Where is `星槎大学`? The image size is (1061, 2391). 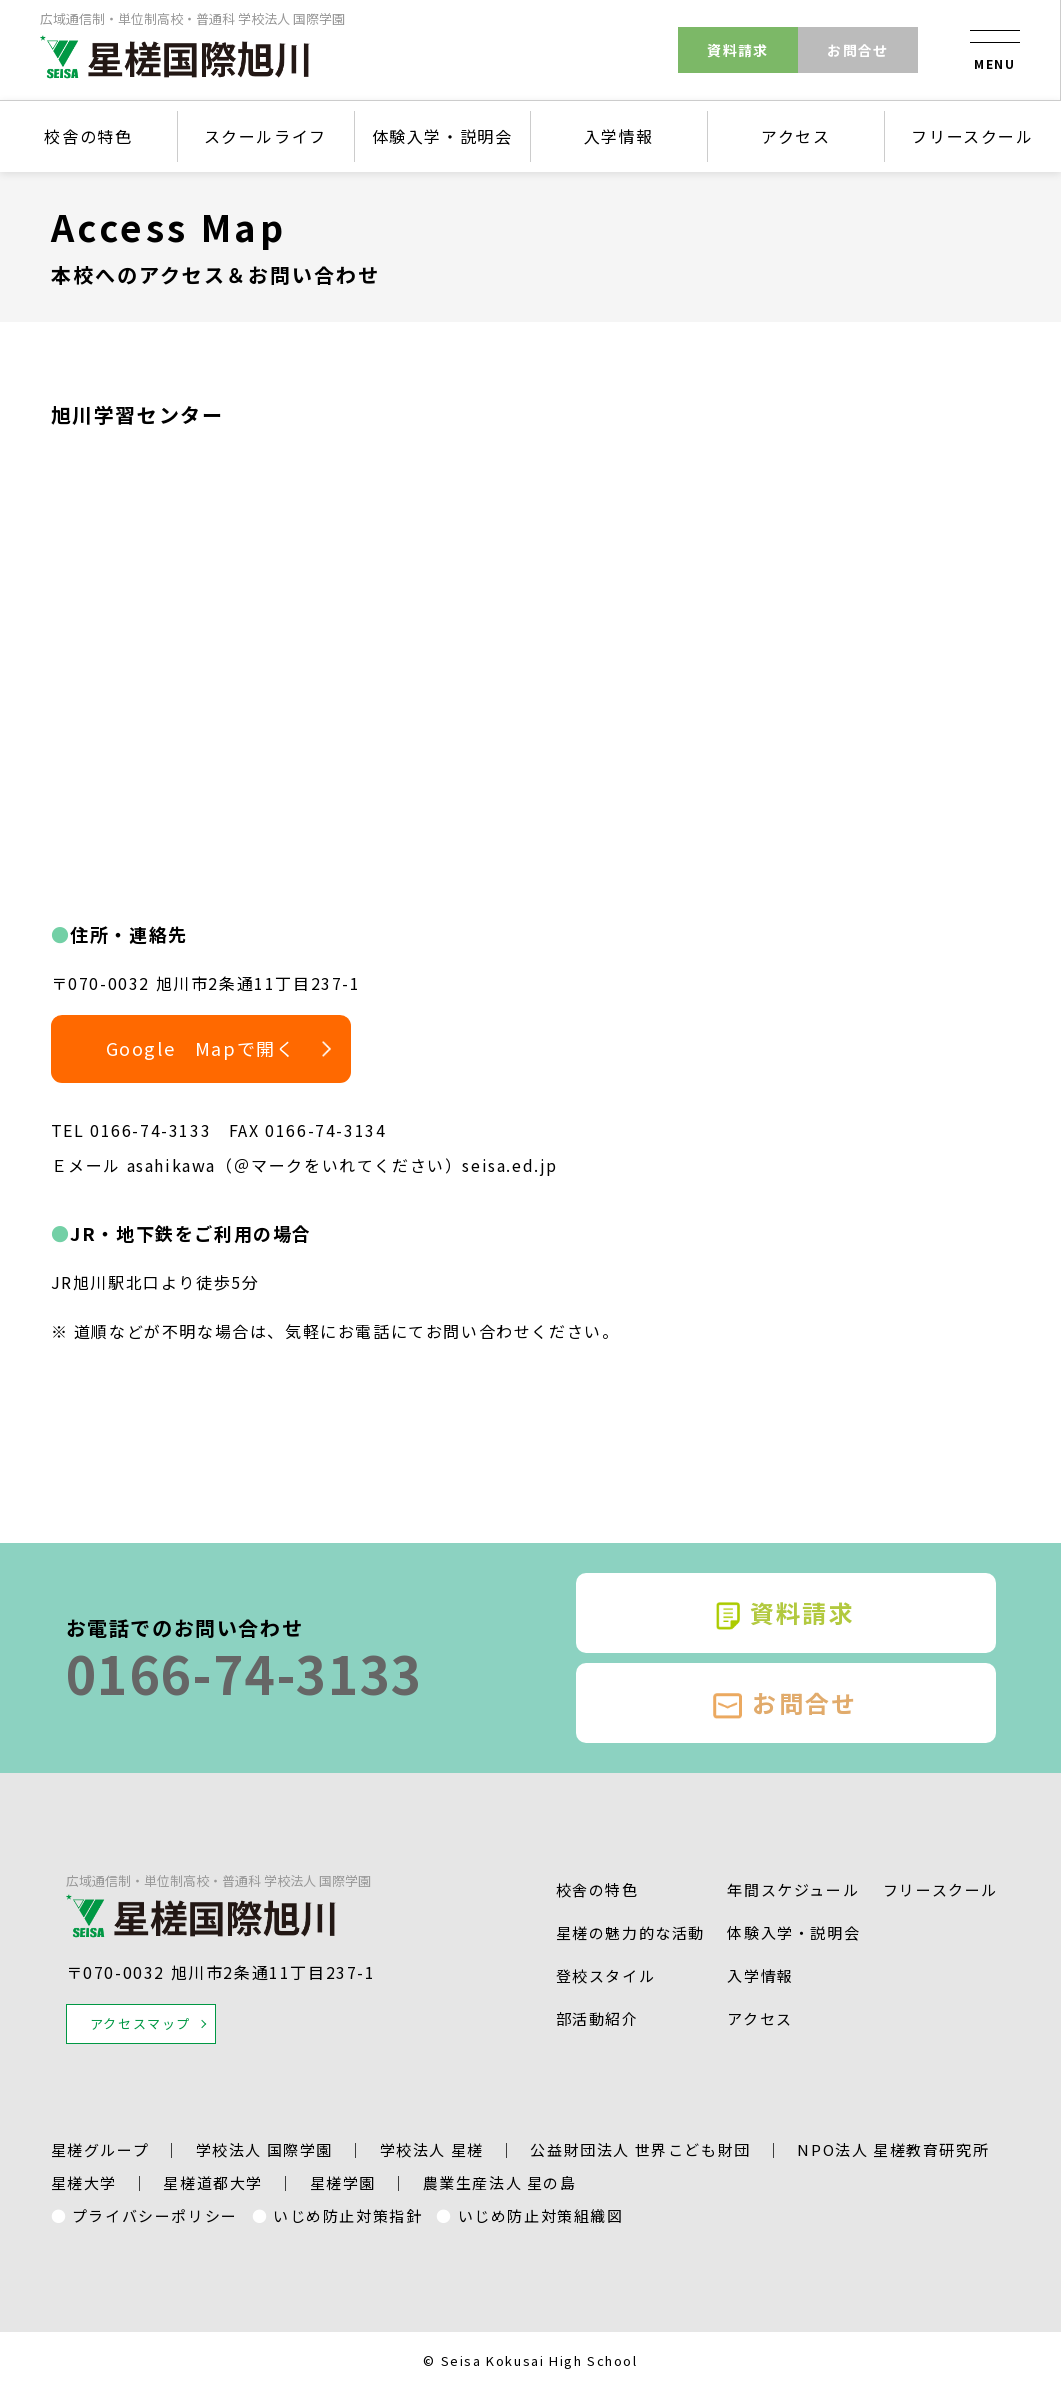
星槎大学 is located at coordinates (84, 2182).